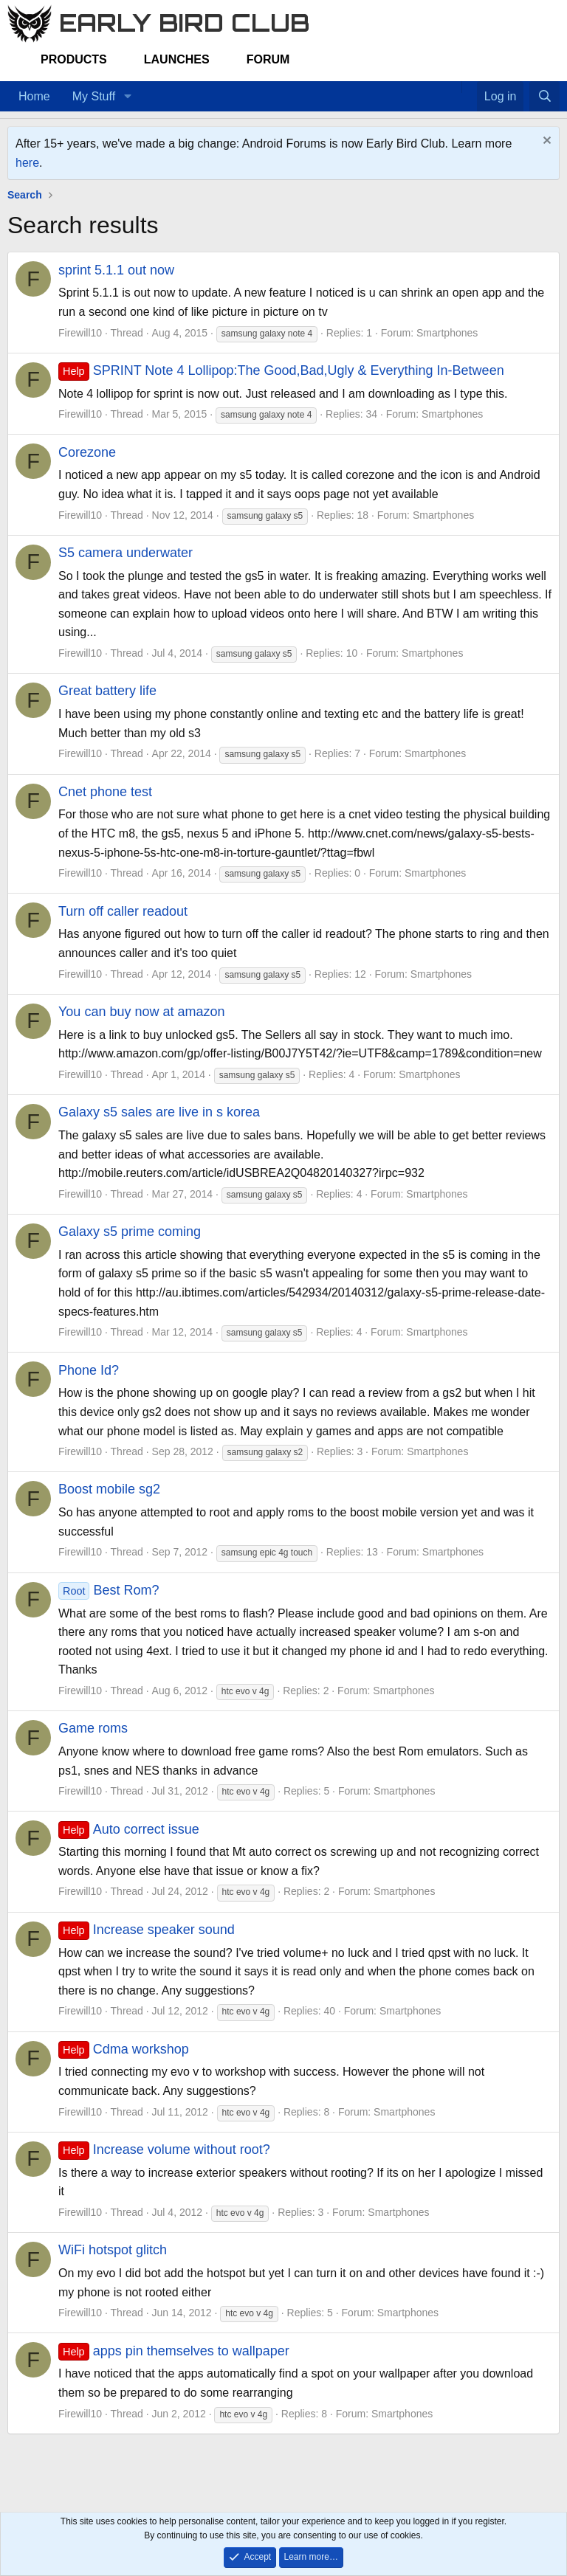  Describe the element at coordinates (454, 87) in the screenshot. I see `[Home]` at that location.